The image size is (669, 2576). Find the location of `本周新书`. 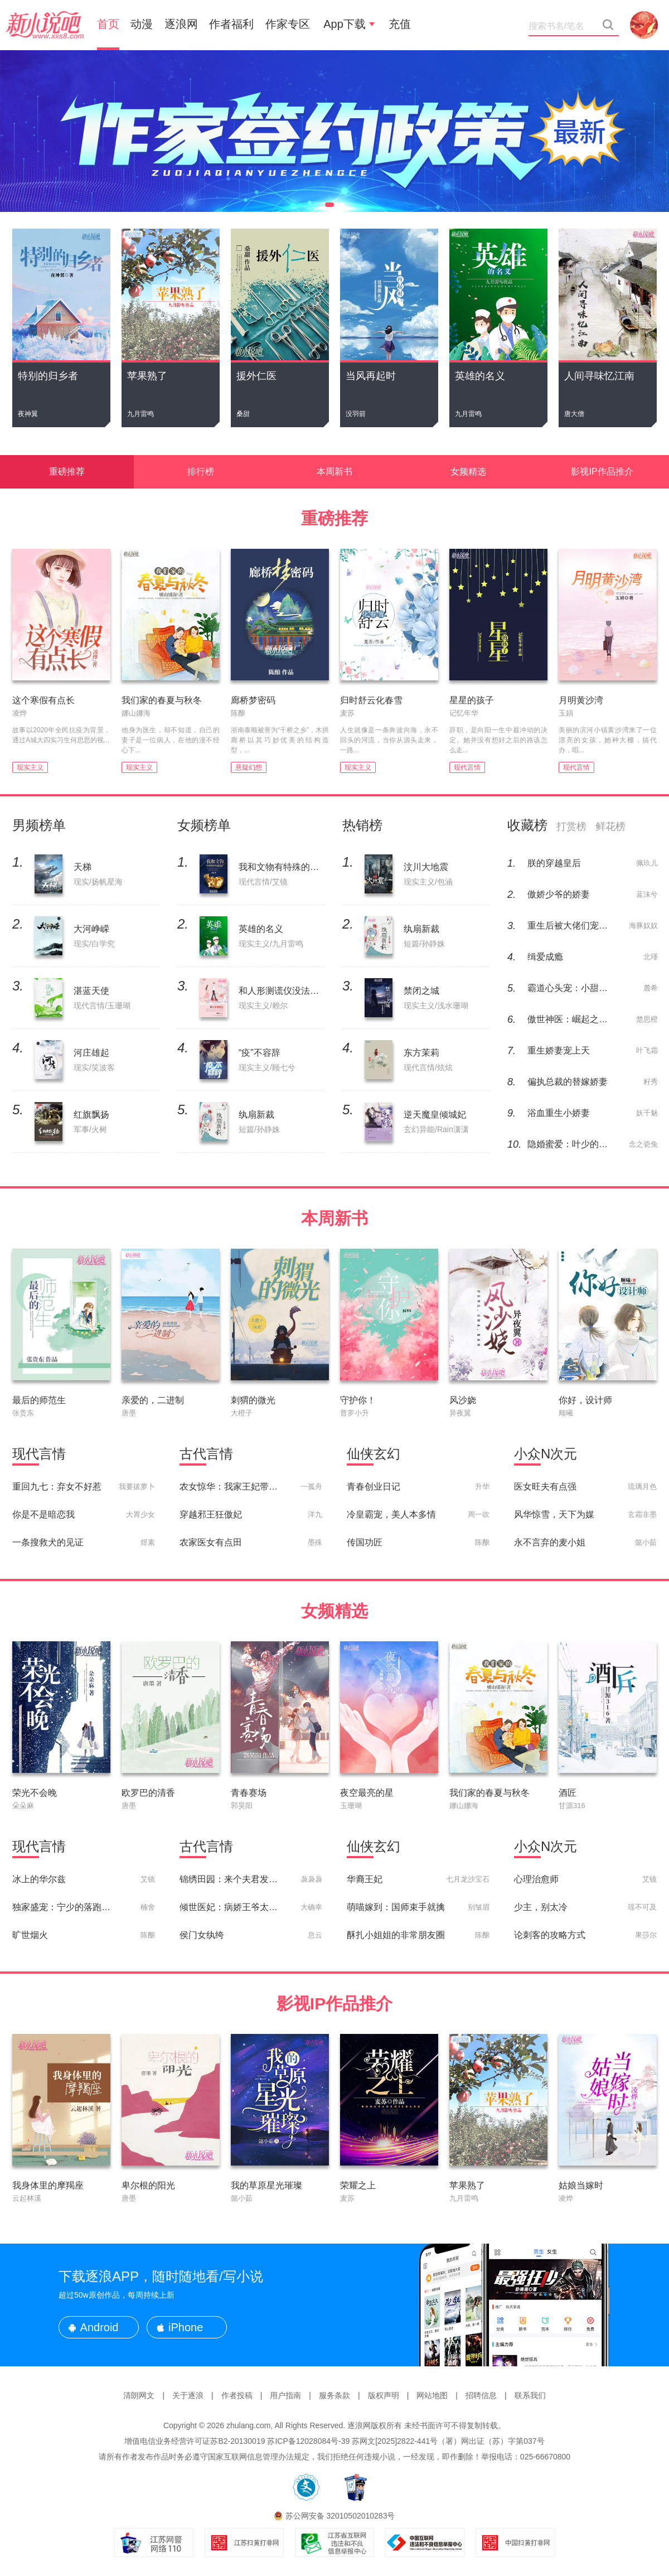

本周新书 is located at coordinates (334, 471).